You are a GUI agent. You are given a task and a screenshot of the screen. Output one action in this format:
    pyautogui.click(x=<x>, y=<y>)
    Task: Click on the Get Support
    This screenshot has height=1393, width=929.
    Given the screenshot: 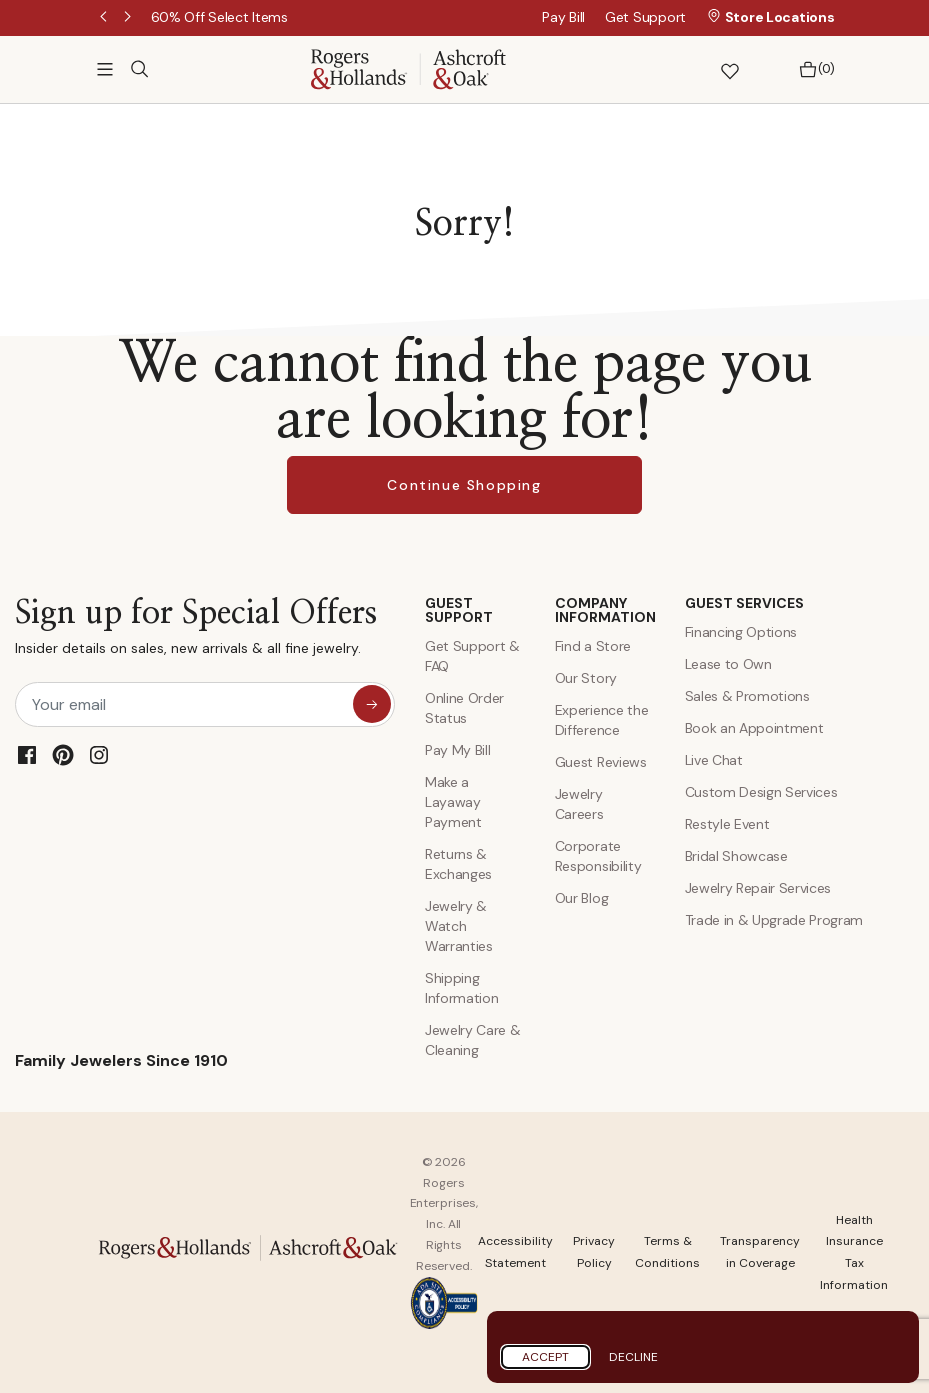 What is the action you would take?
    pyautogui.click(x=645, y=17)
    